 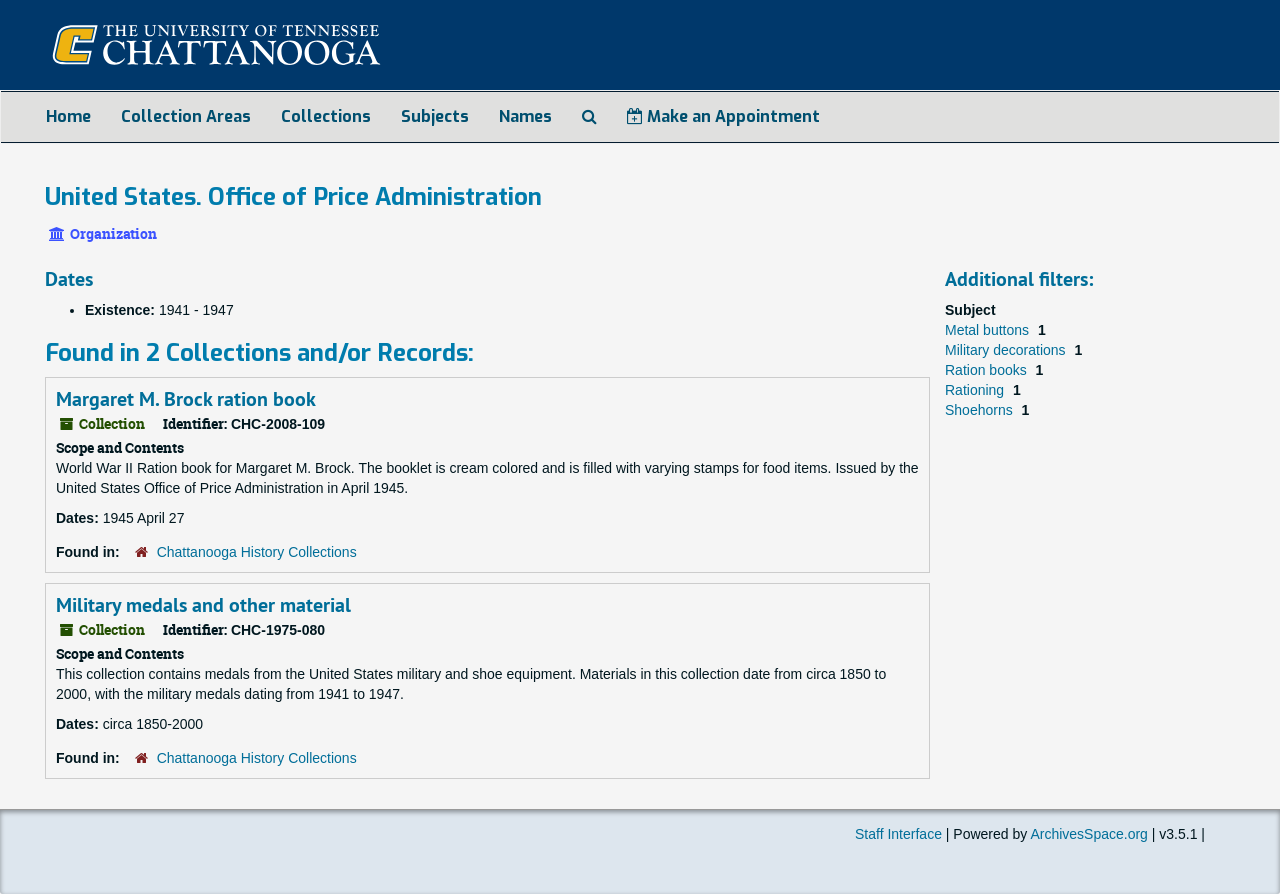 I want to click on Collections, so click(x=326, y=116).